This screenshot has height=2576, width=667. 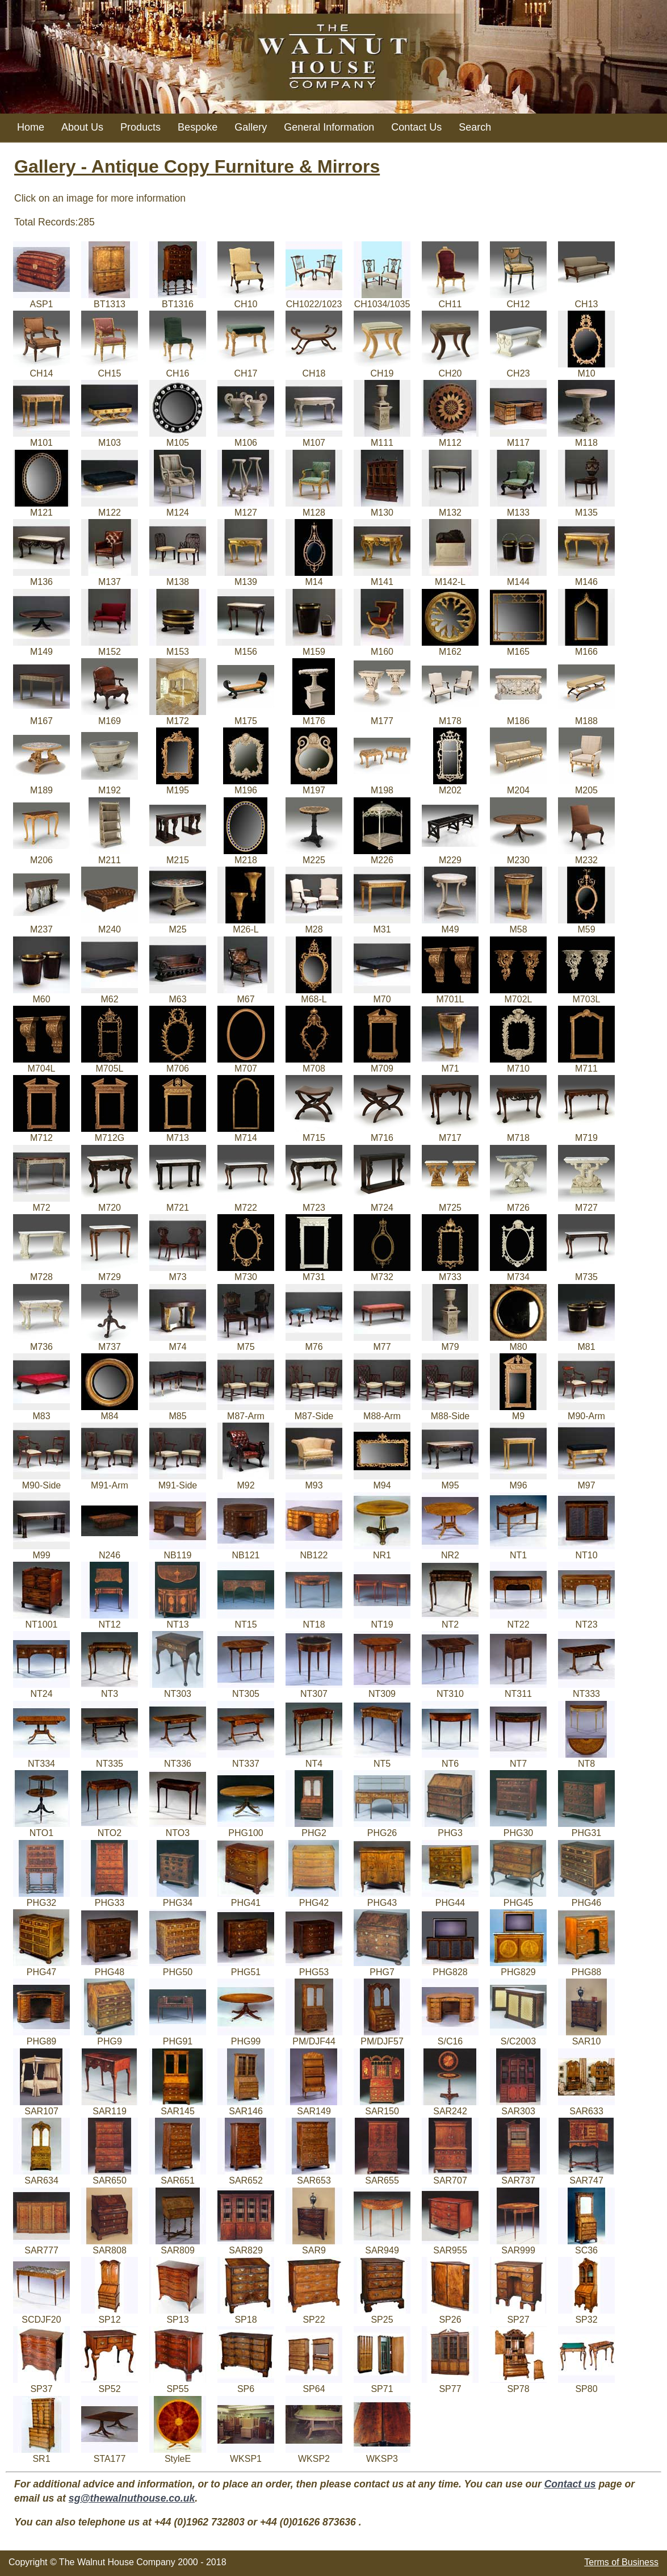 What do you see at coordinates (30, 127) in the screenshot?
I see `Home` at bounding box center [30, 127].